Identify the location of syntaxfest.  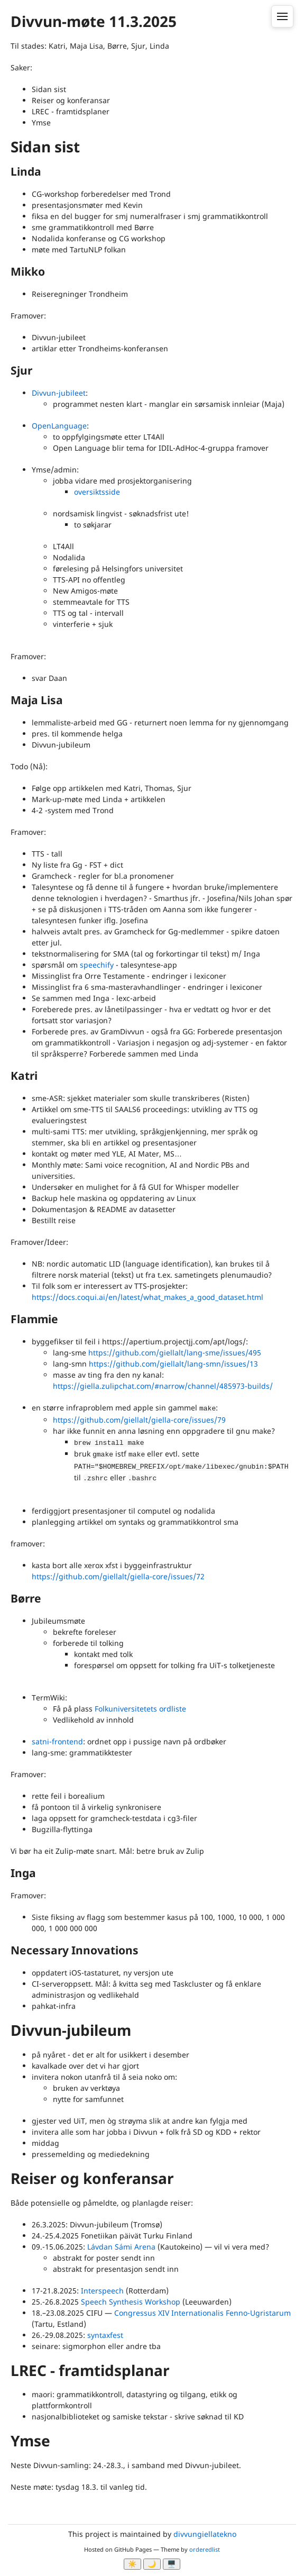
(105, 2335).